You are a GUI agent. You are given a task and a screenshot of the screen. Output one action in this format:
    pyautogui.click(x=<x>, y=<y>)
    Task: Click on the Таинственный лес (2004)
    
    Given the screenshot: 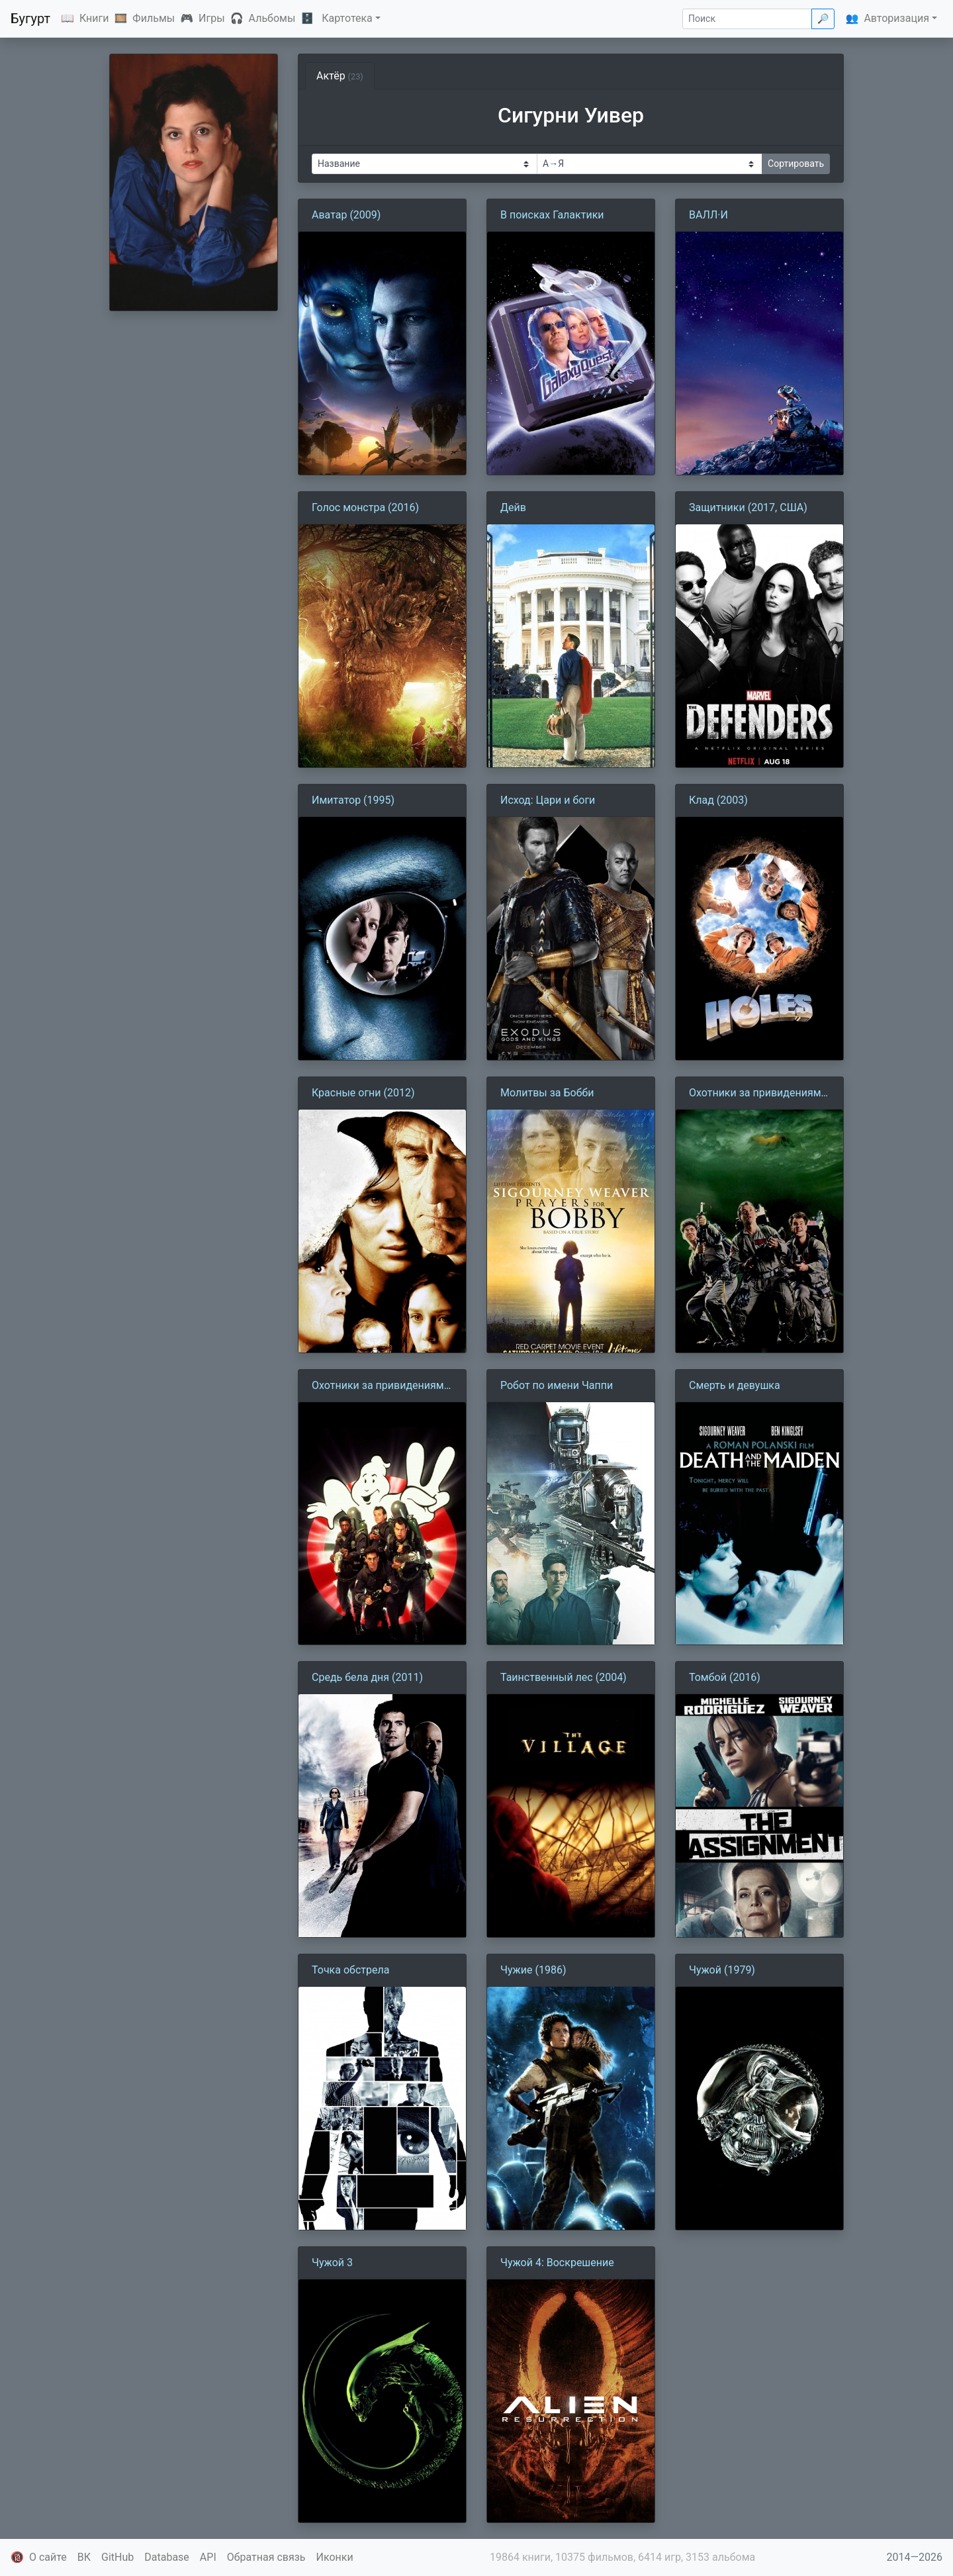 What is the action you would take?
    pyautogui.click(x=563, y=1677)
    